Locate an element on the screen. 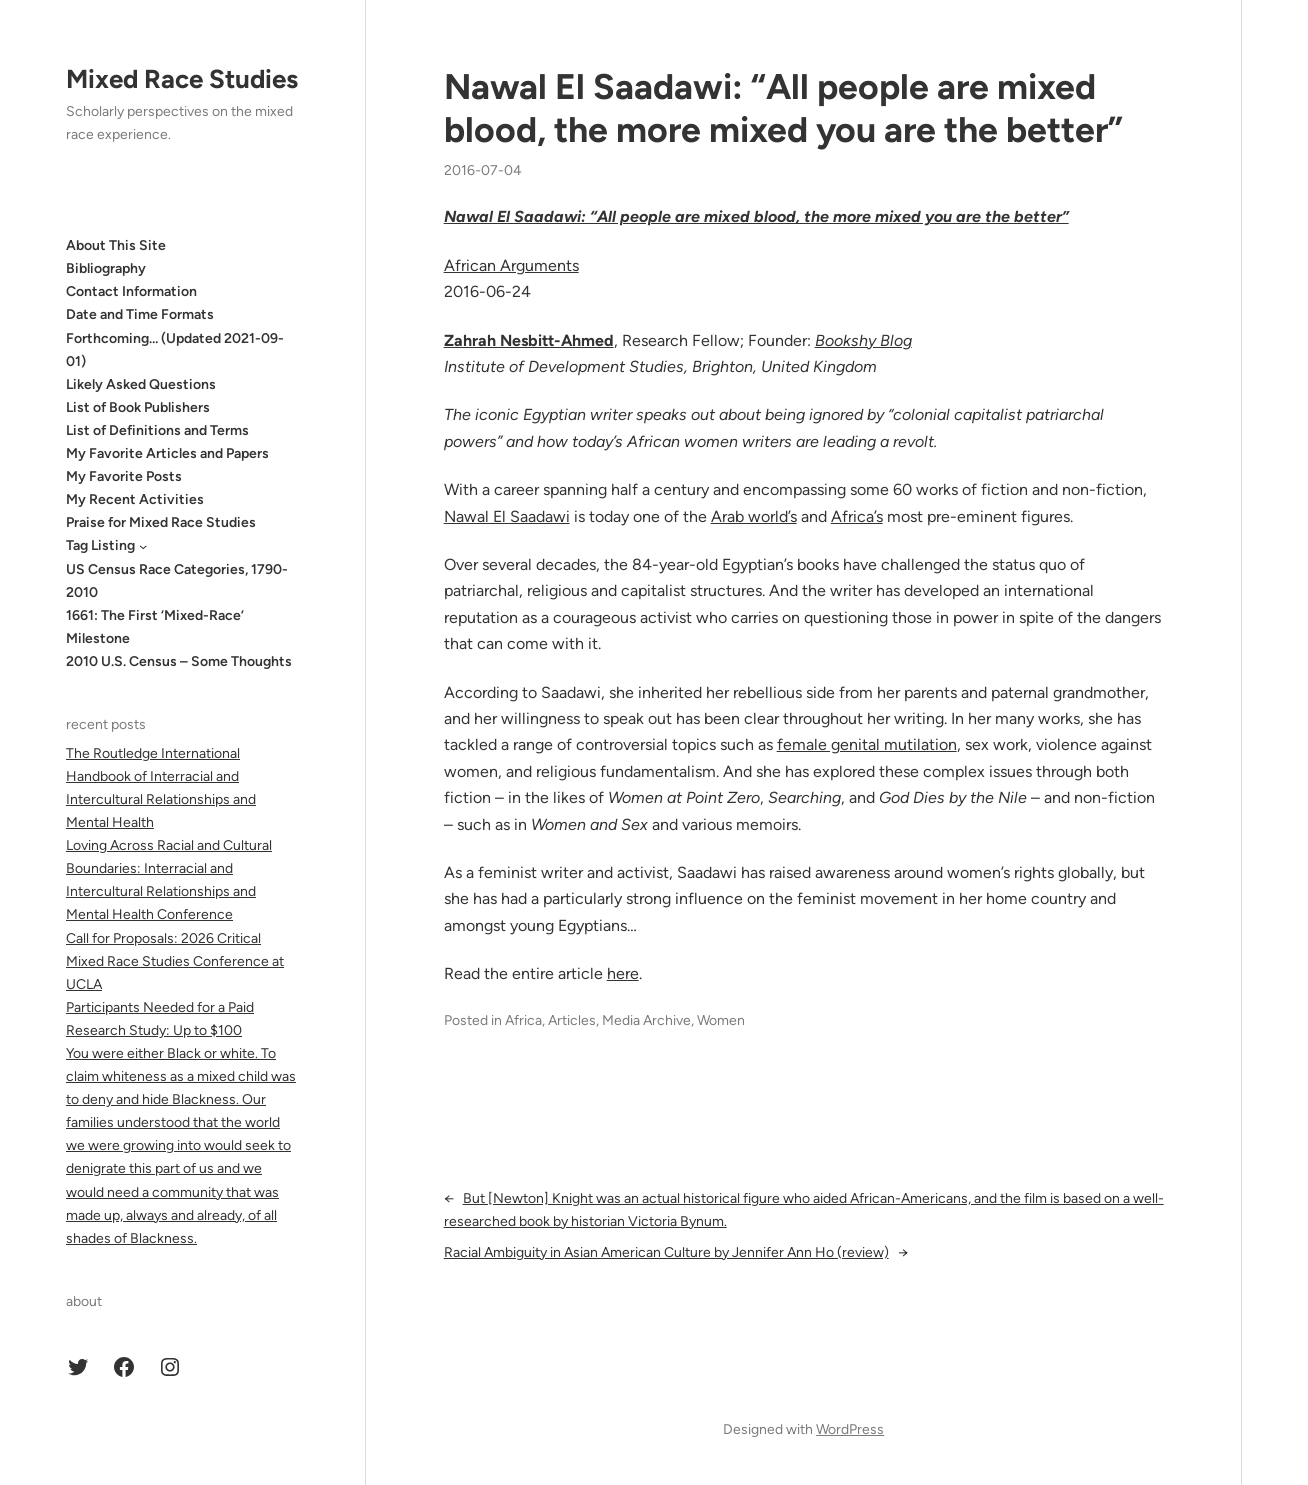 Image resolution: width=1308 pixels, height=1485 pixels. Call for Proposals: 2026 Critical Mixed Race Studies Conference at UCLA is located at coordinates (175, 961).